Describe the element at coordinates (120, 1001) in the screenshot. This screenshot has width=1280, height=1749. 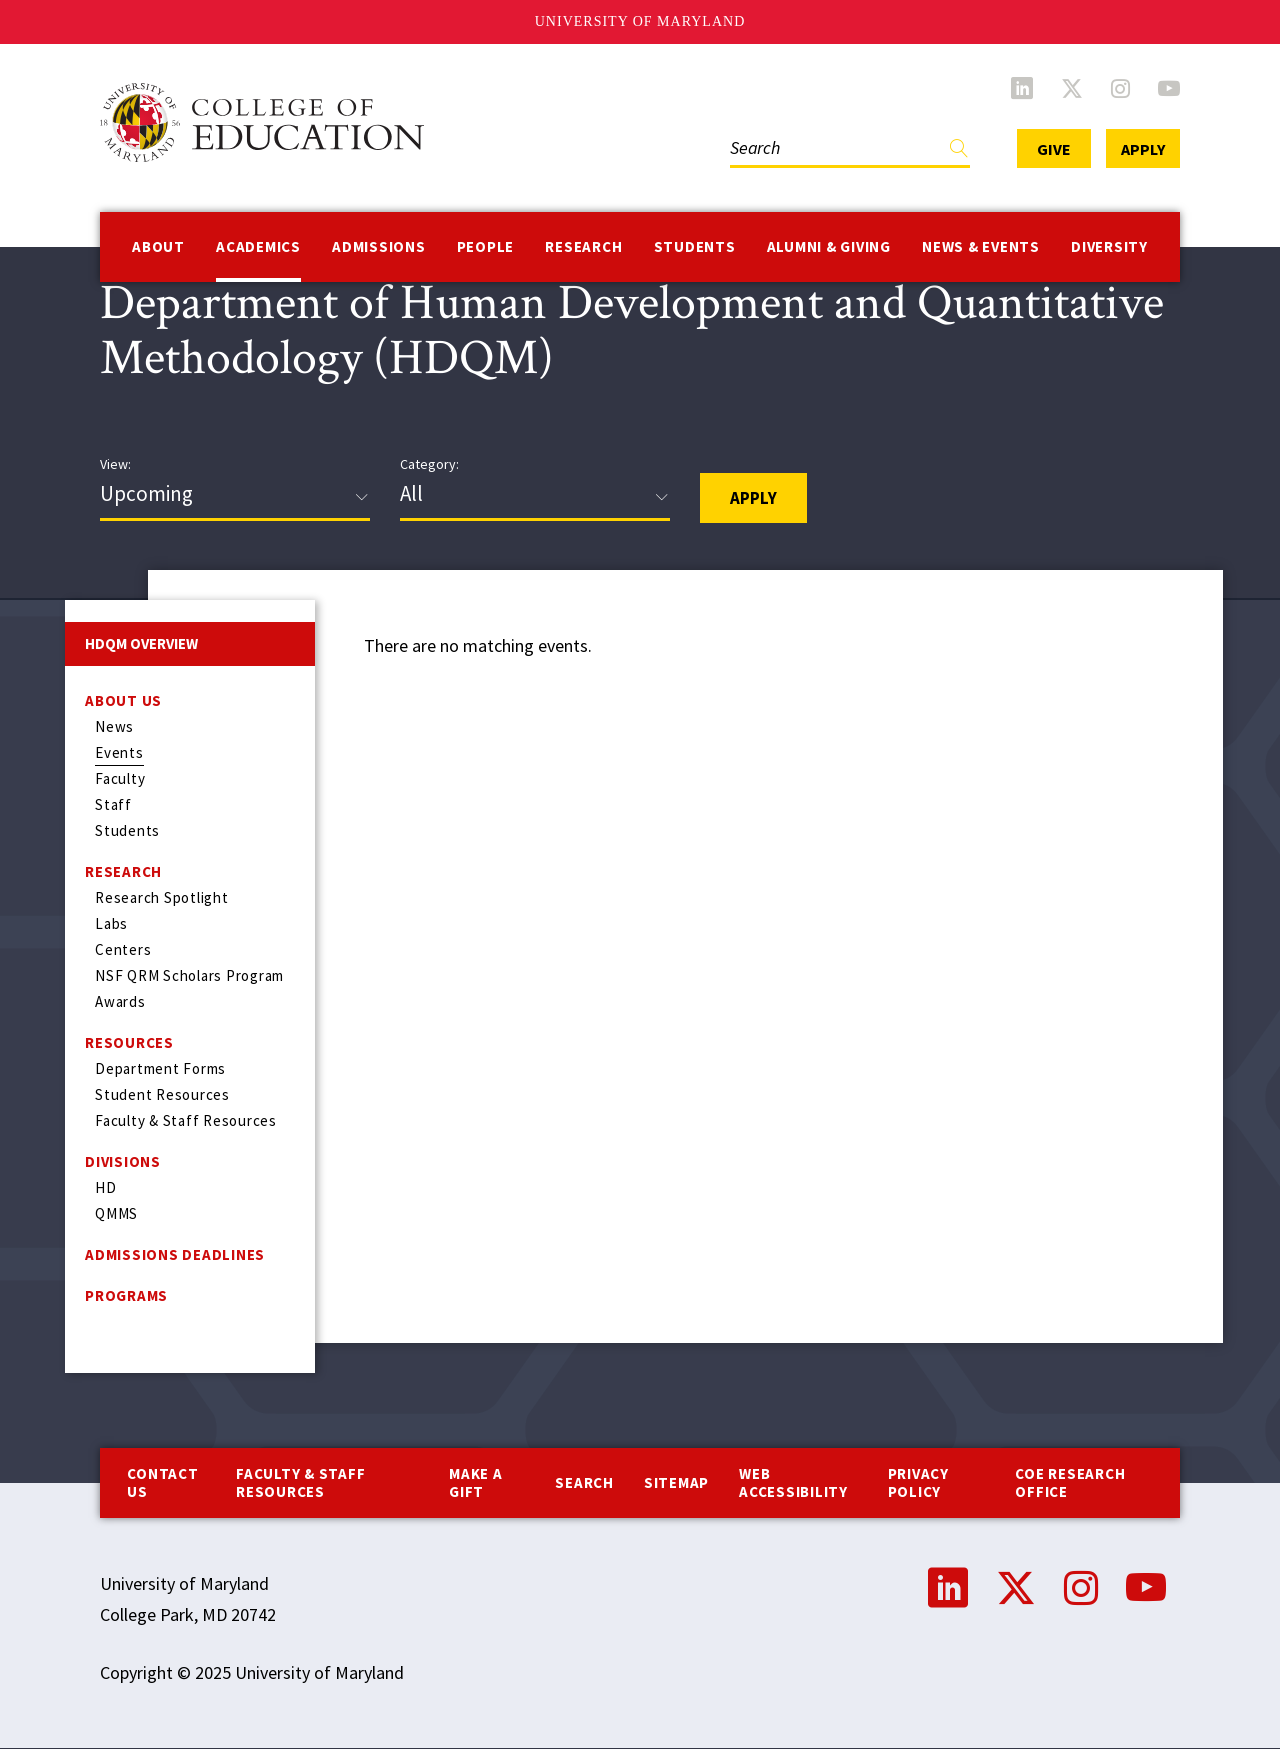
I see `Awards` at that location.